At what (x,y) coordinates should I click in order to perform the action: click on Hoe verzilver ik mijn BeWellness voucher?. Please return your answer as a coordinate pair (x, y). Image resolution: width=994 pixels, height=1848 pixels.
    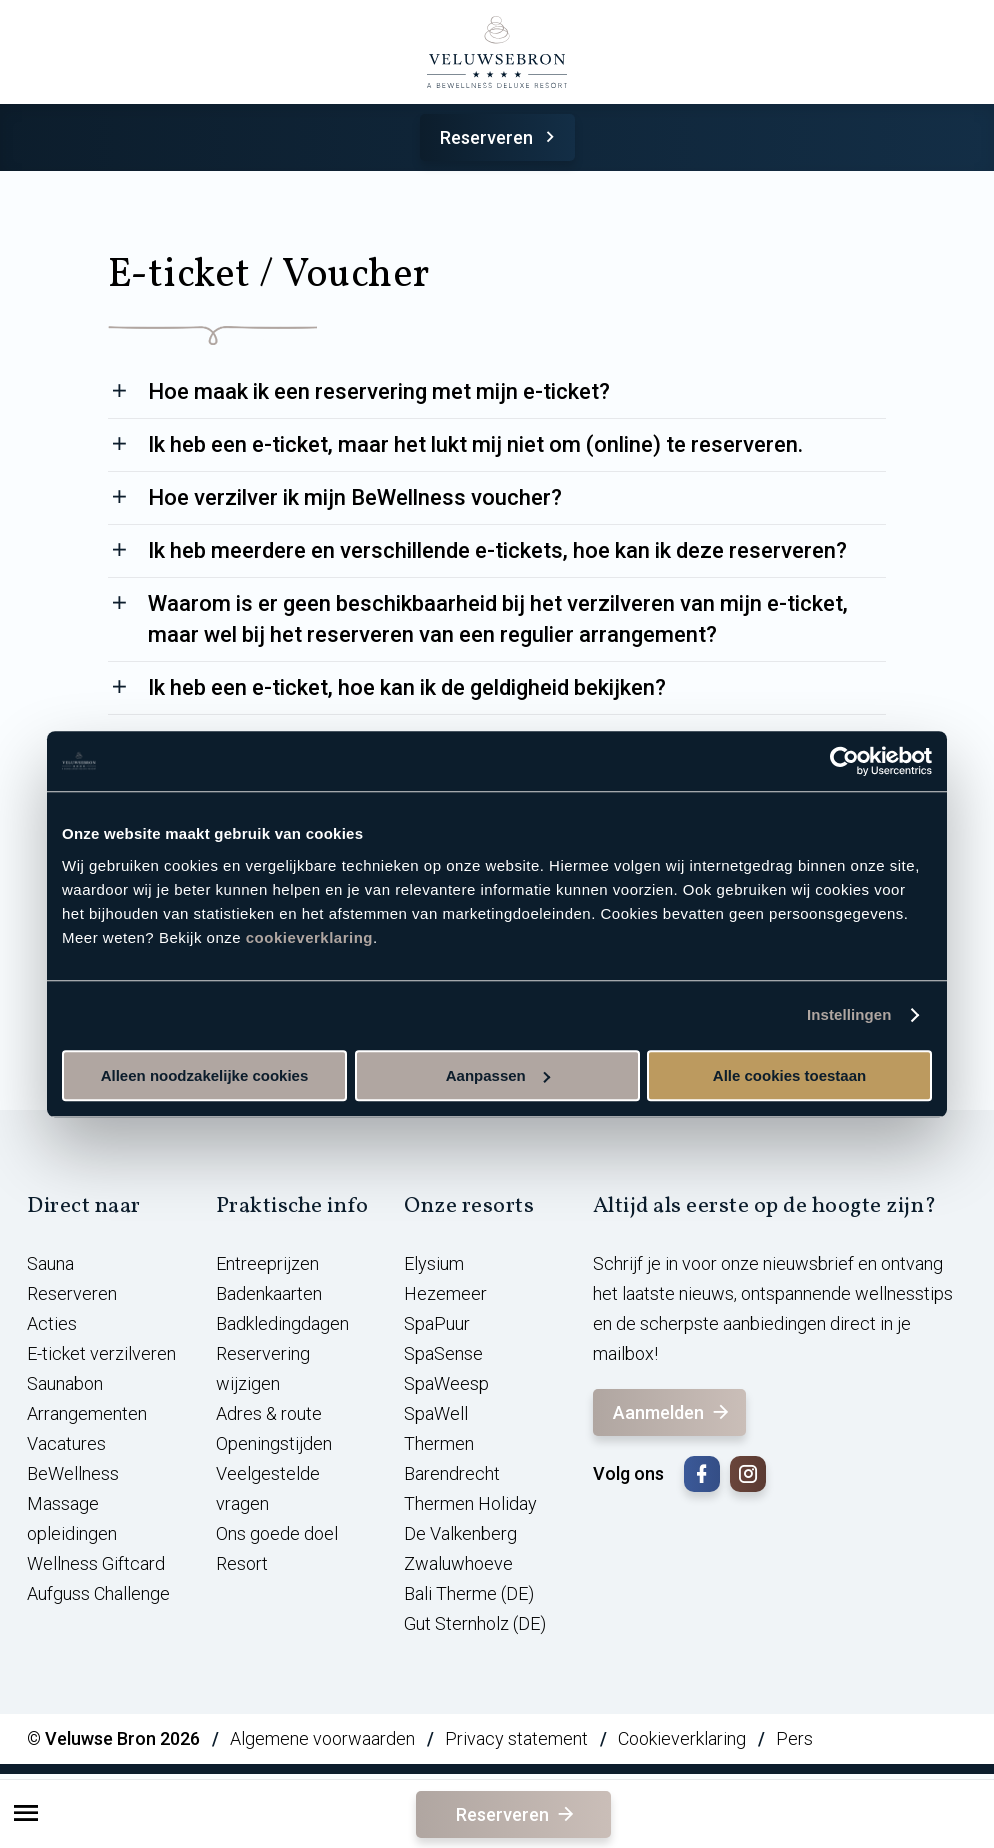
    Looking at the image, I should click on (355, 497).